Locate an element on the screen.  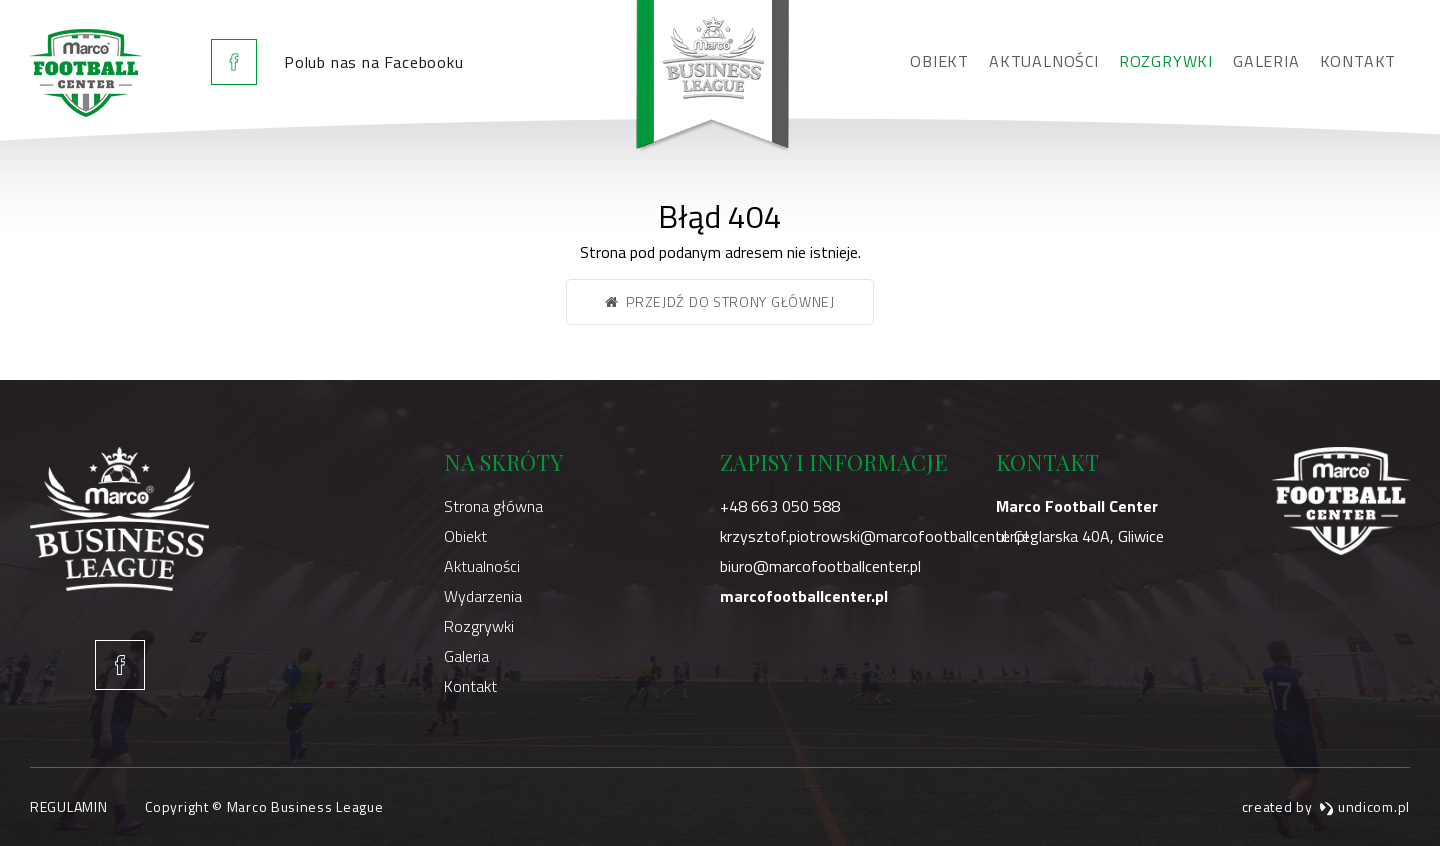
Strona główna is located at coordinates (493, 506).